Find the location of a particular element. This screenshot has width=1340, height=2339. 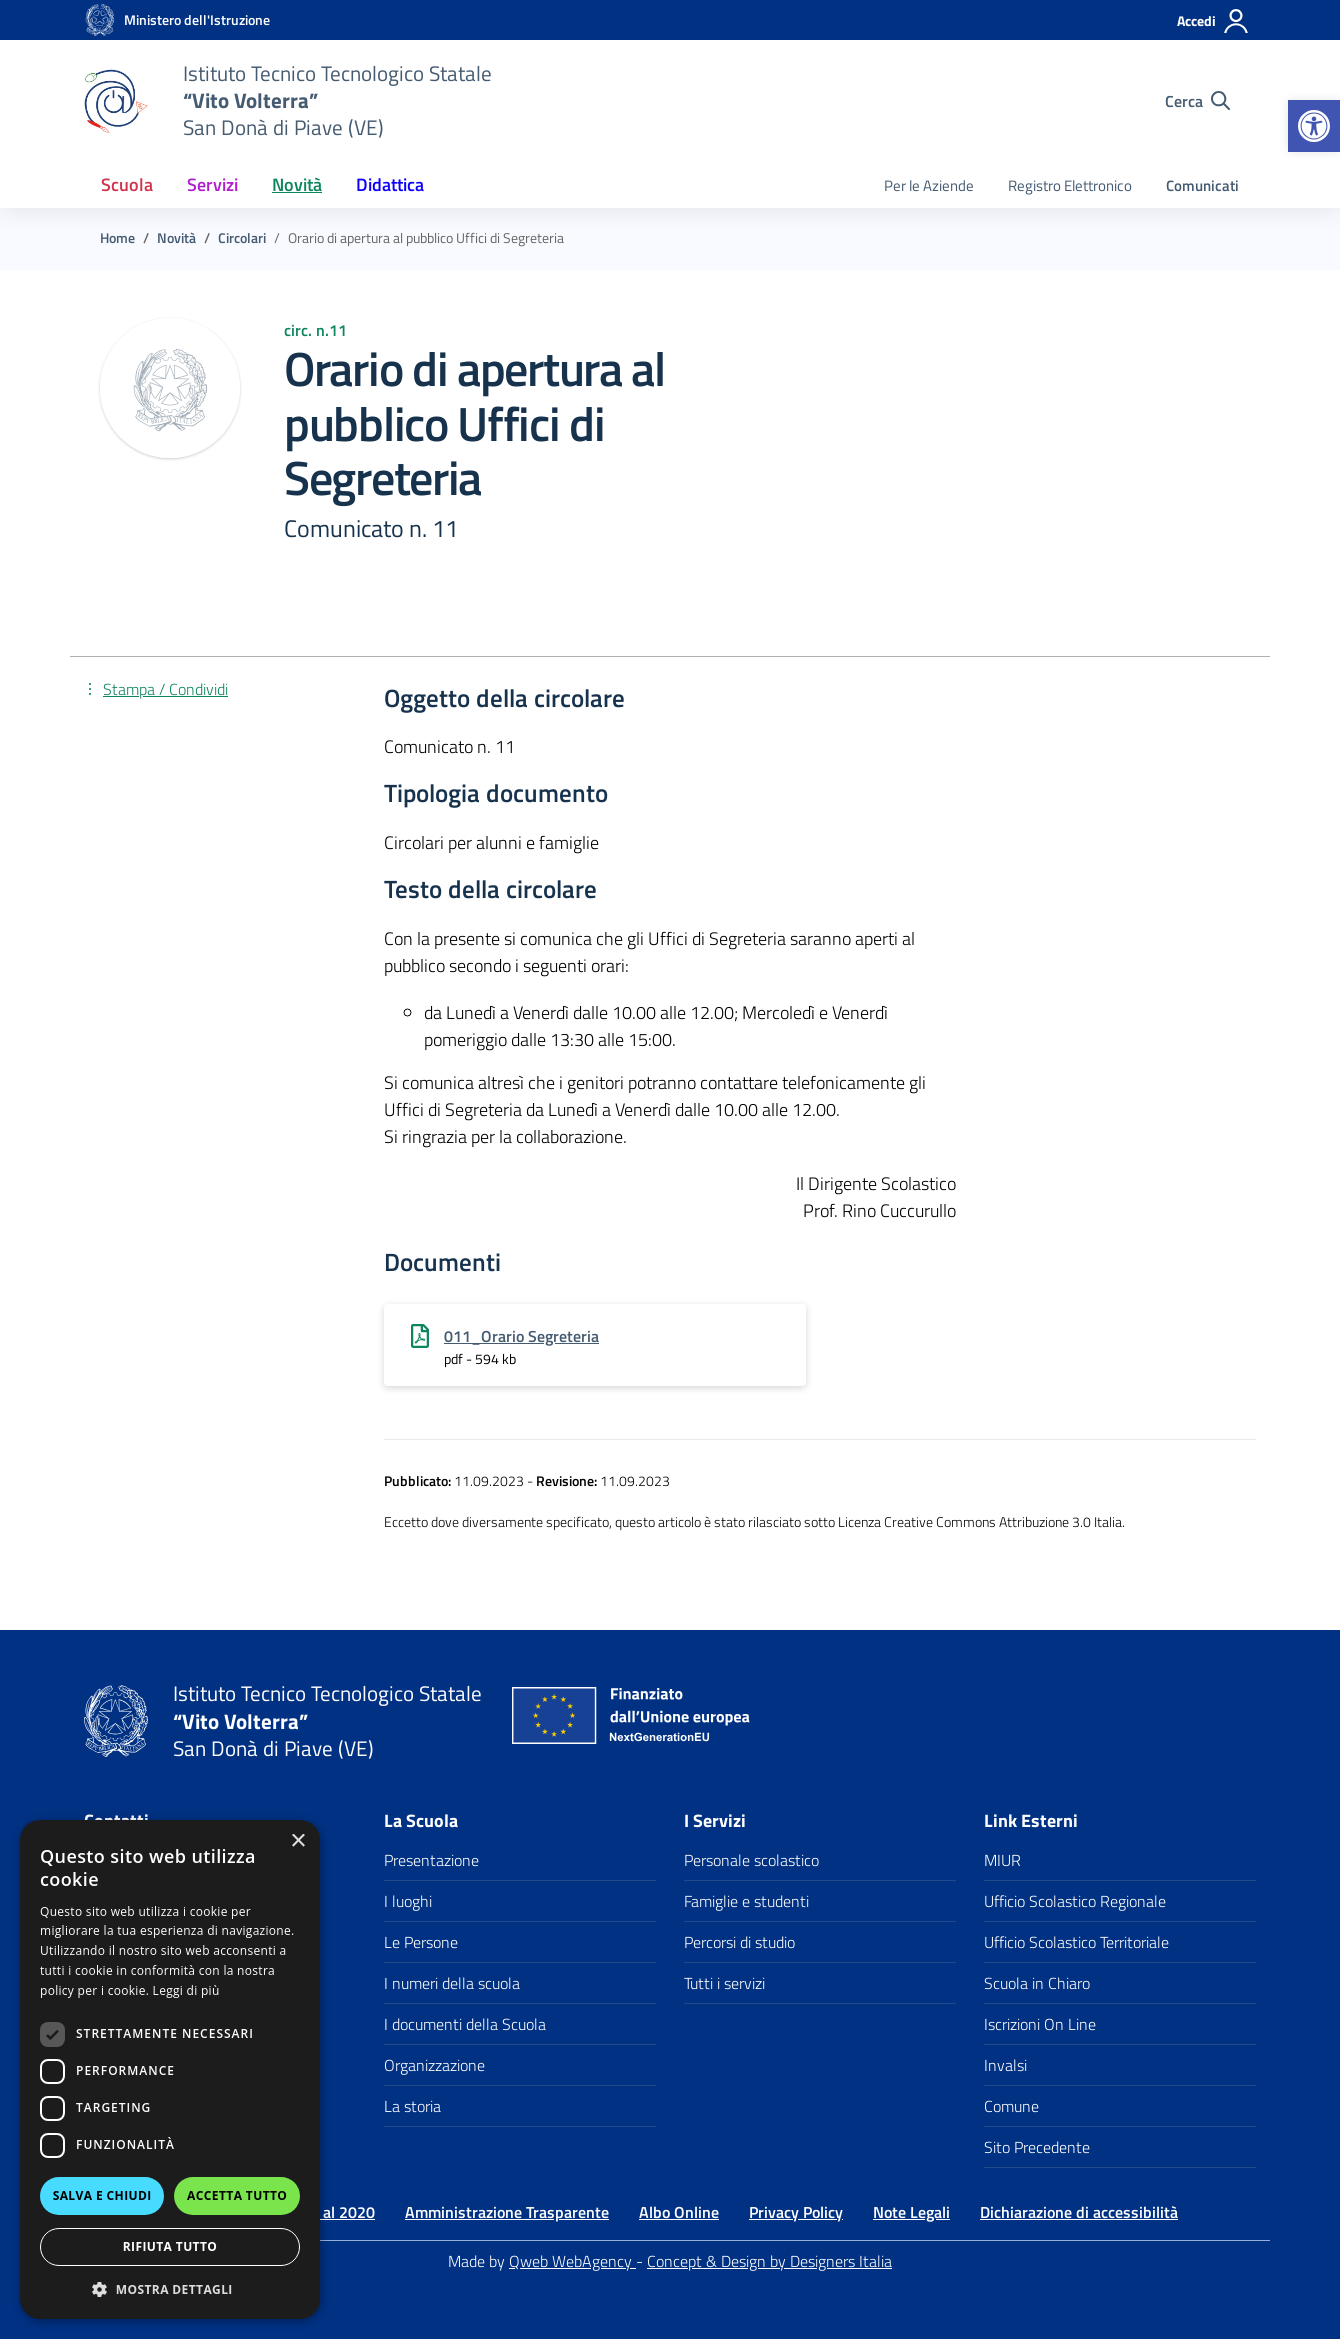

I documenti della Scuola is located at coordinates (465, 2024).